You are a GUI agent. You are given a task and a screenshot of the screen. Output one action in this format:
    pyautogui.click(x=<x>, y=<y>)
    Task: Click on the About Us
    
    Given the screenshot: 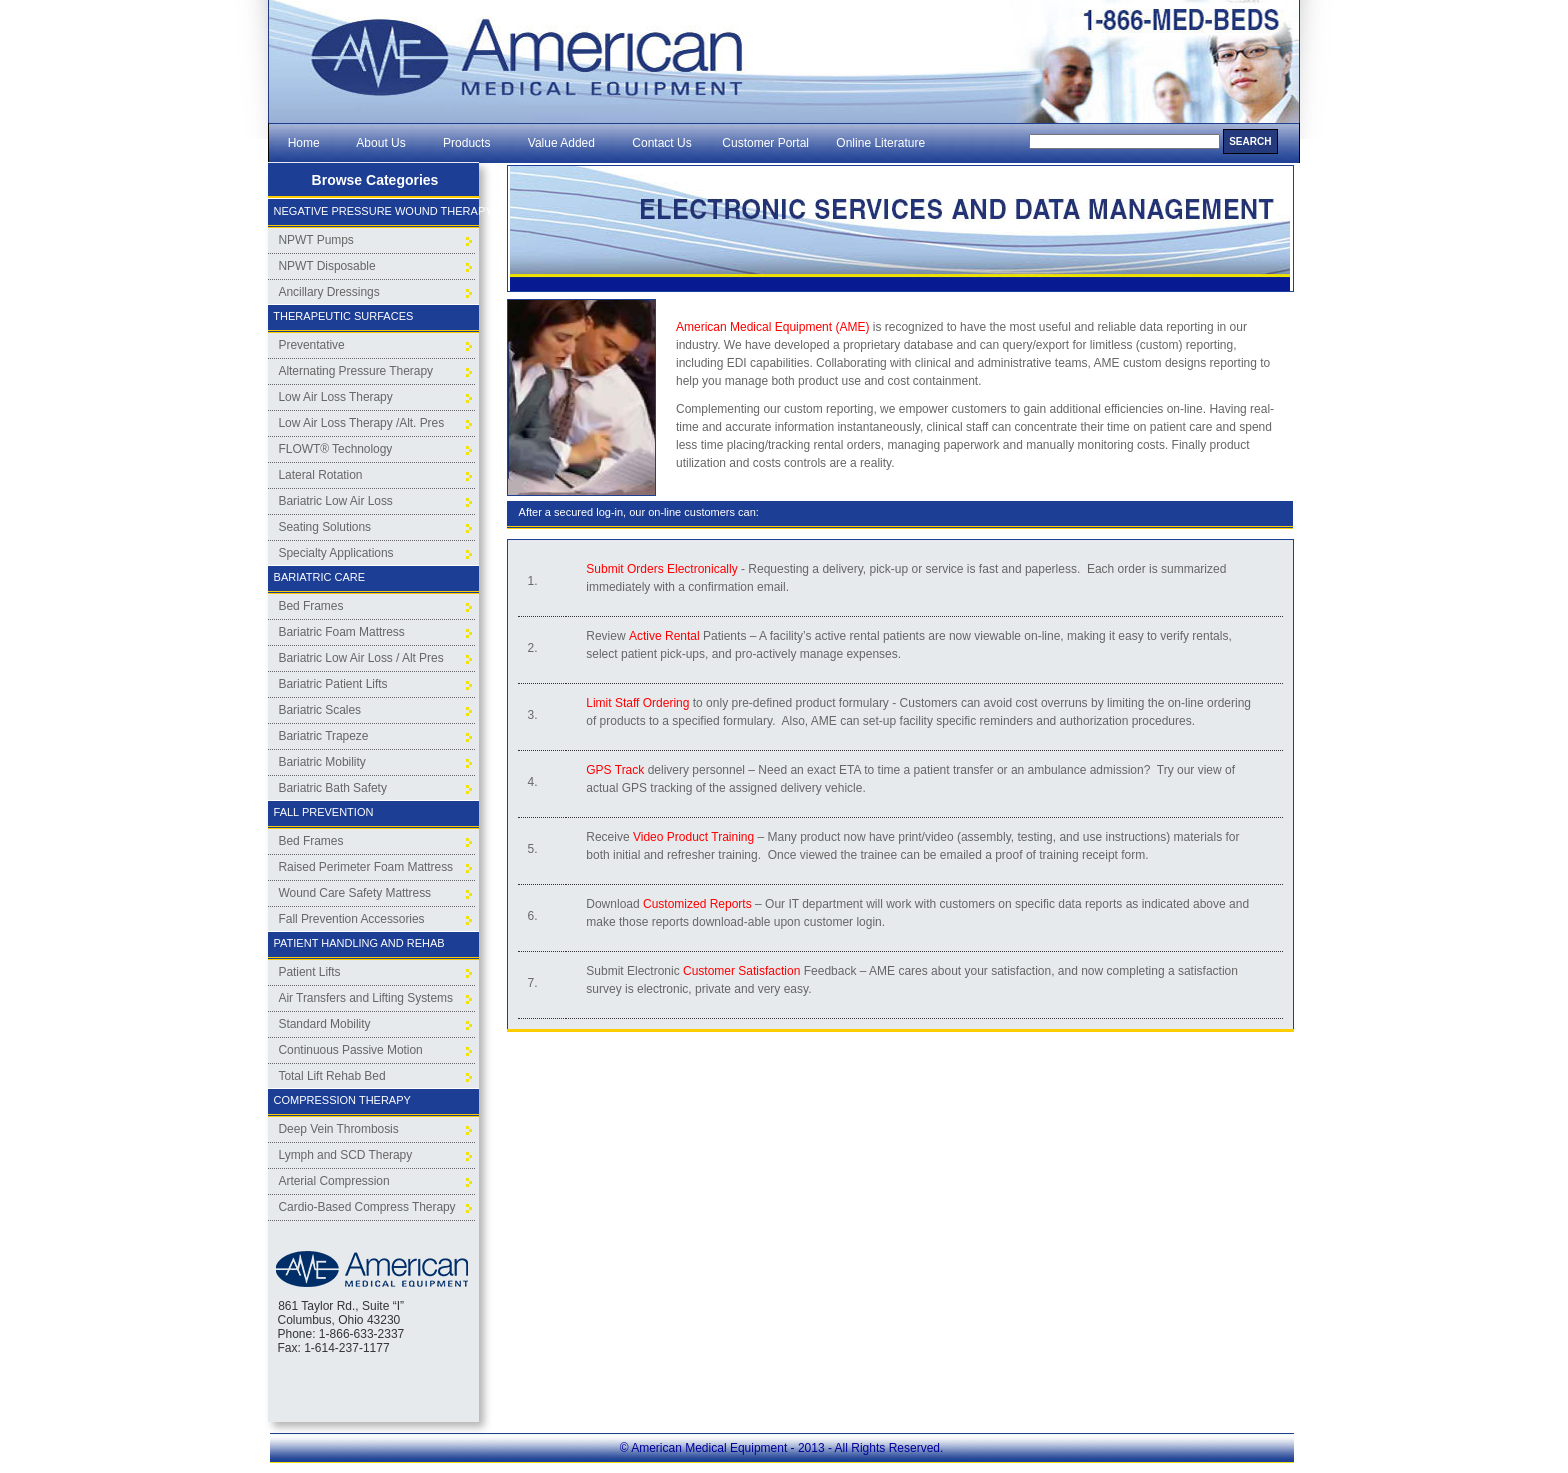 What is the action you would take?
    pyautogui.click(x=381, y=143)
    